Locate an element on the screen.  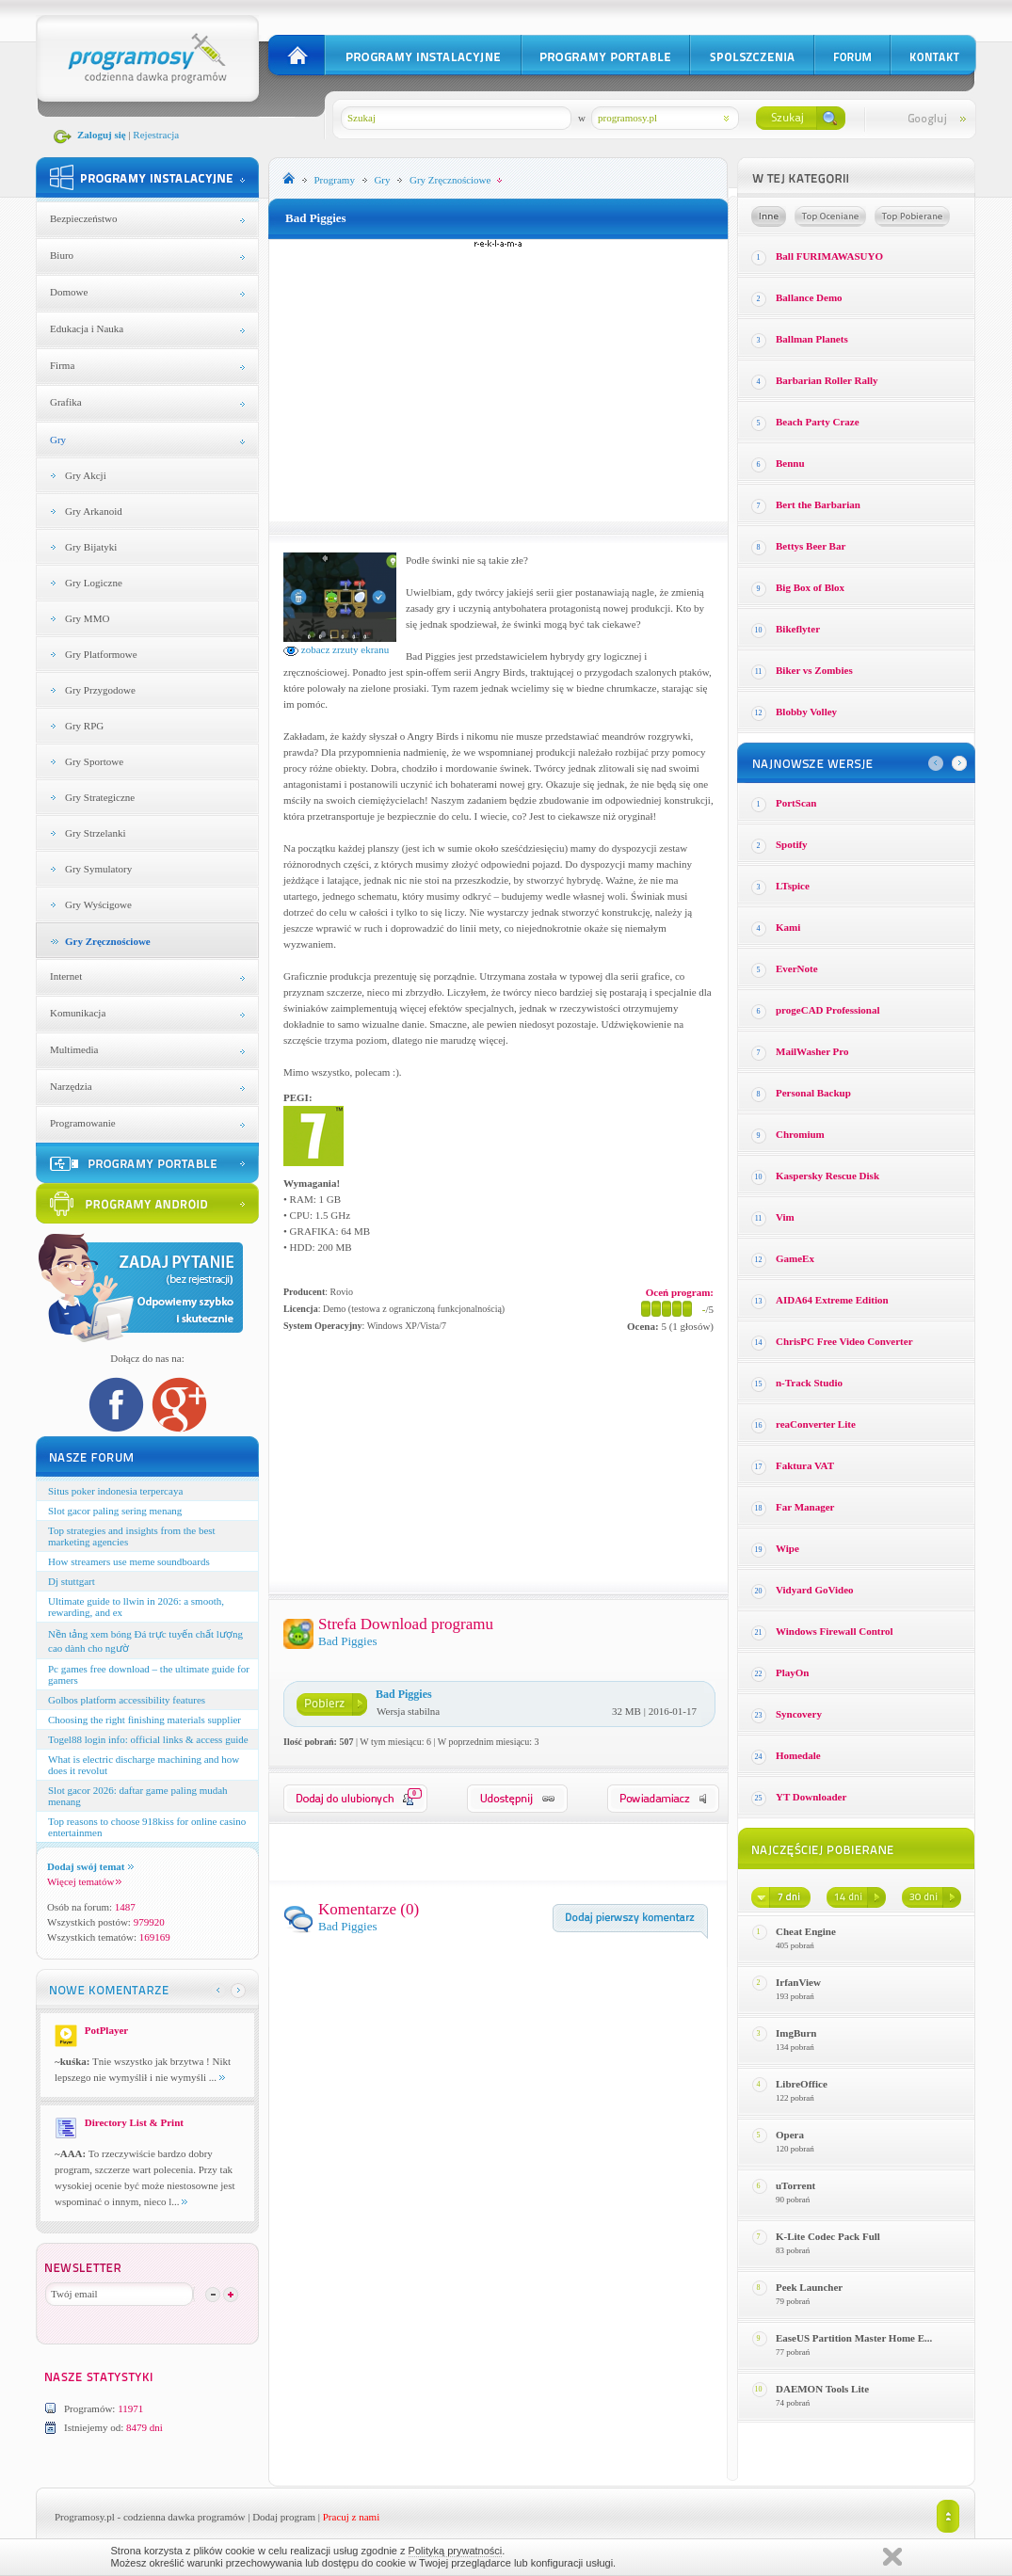
Programosy.pl is located at coordinates (85, 2516).